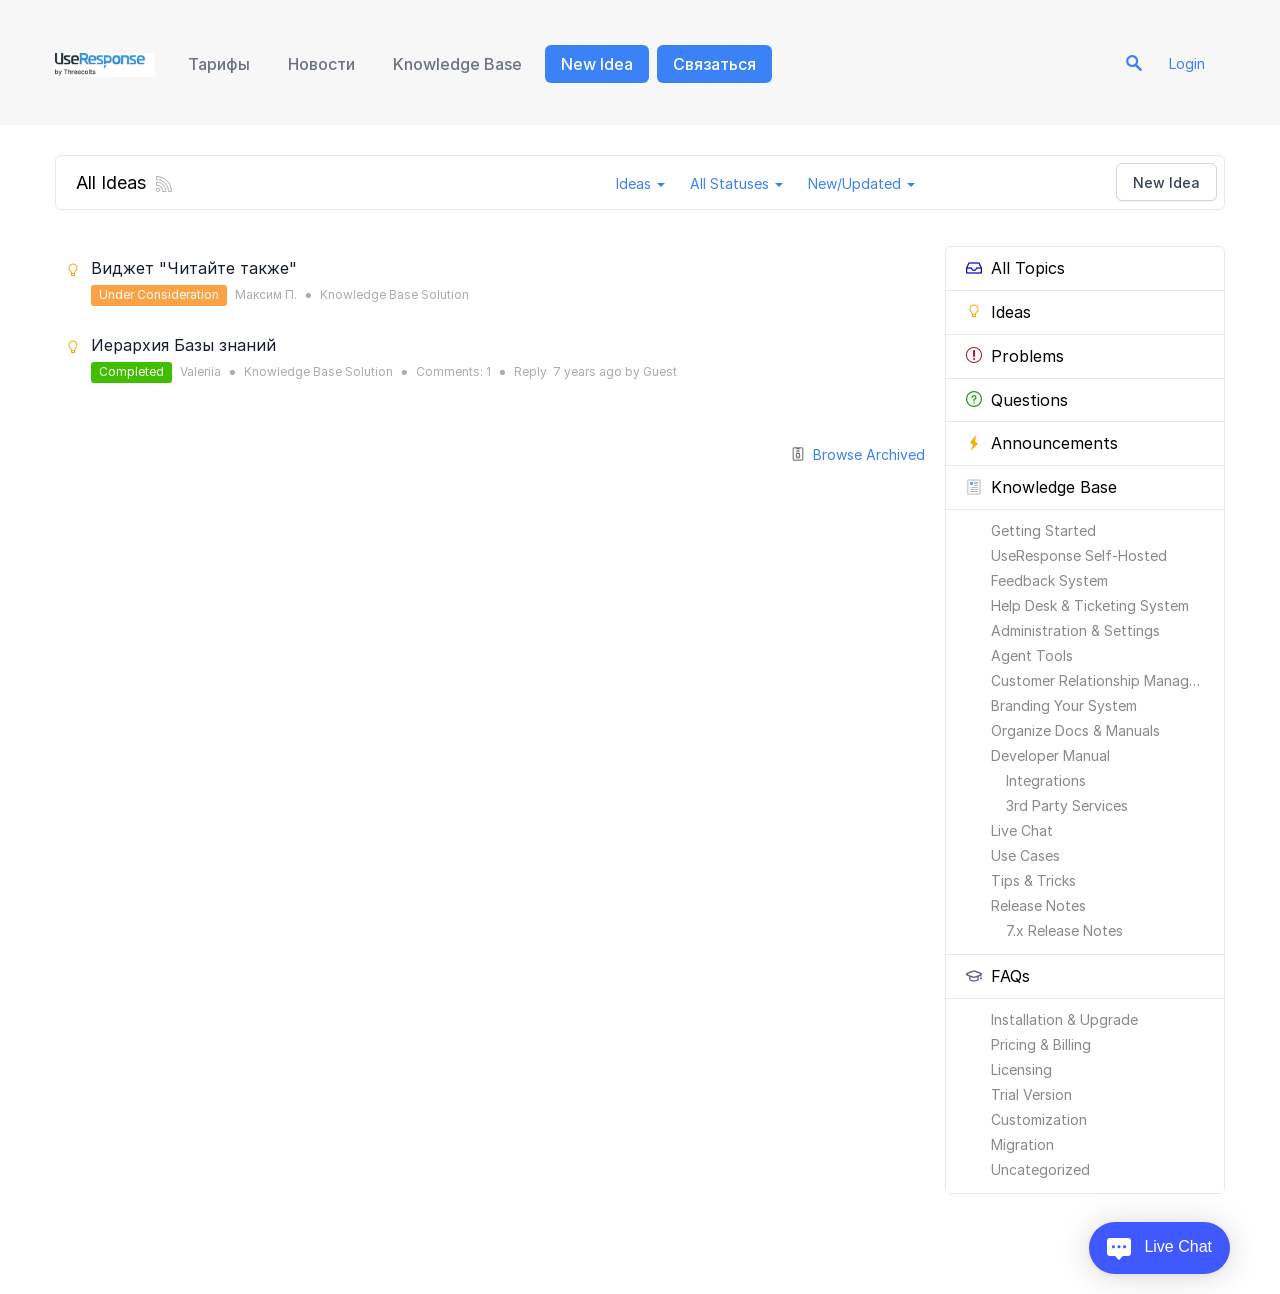 This screenshot has height=1294, width=1280. Describe the element at coordinates (857, 454) in the screenshot. I see `Browse Archived` at that location.